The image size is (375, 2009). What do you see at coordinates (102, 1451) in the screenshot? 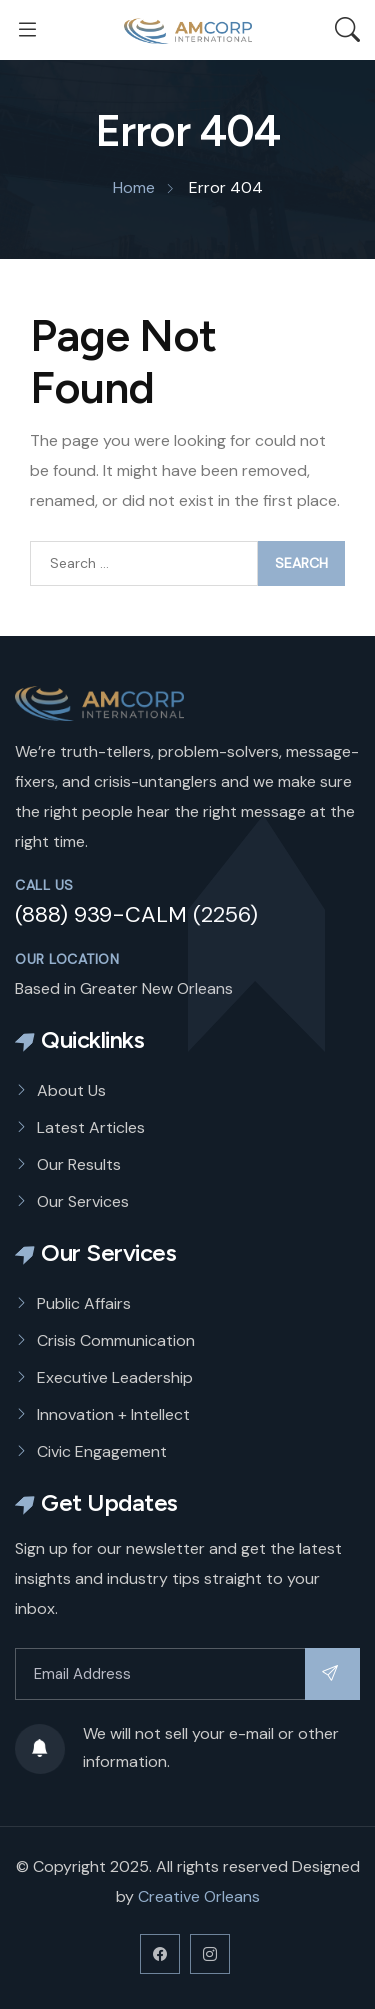
I see `Civic Engagement` at bounding box center [102, 1451].